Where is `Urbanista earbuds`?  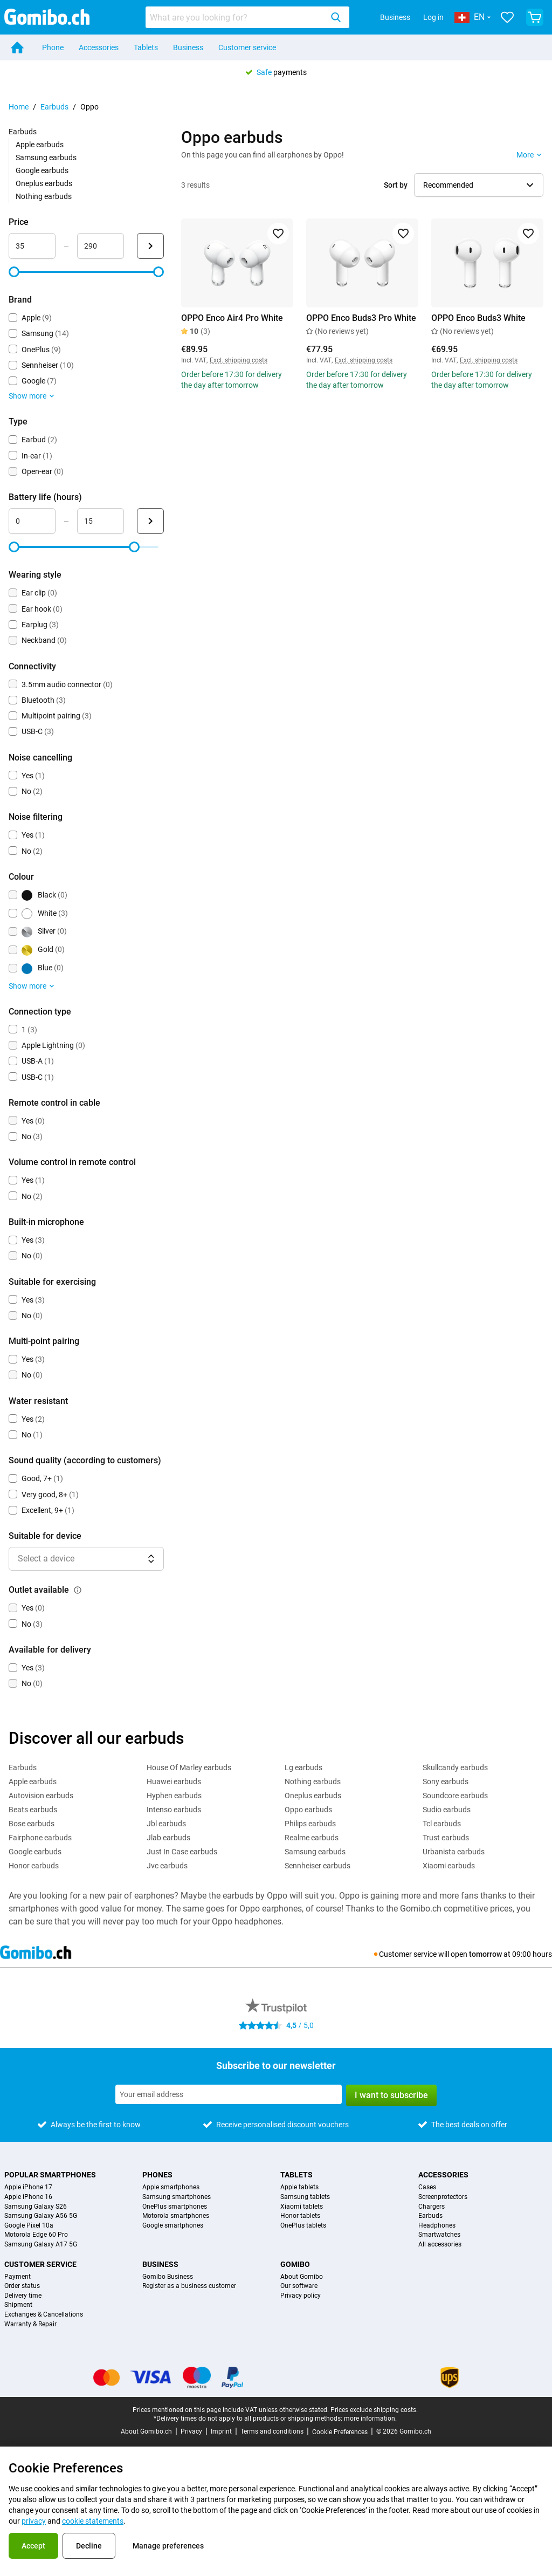 Urbanista earbuds is located at coordinates (454, 1851).